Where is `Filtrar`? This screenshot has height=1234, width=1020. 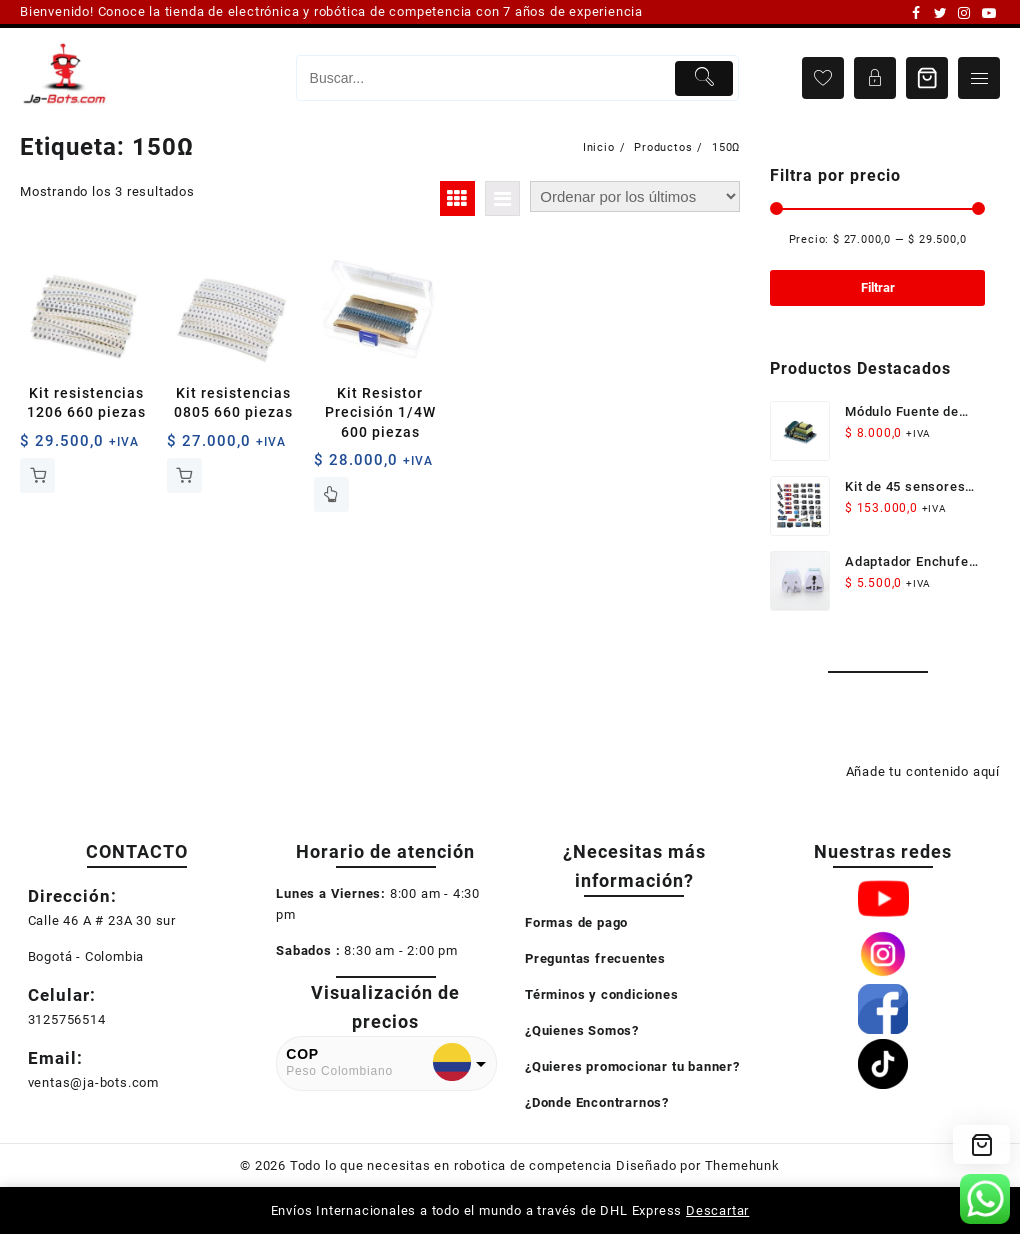 Filtrar is located at coordinates (878, 287).